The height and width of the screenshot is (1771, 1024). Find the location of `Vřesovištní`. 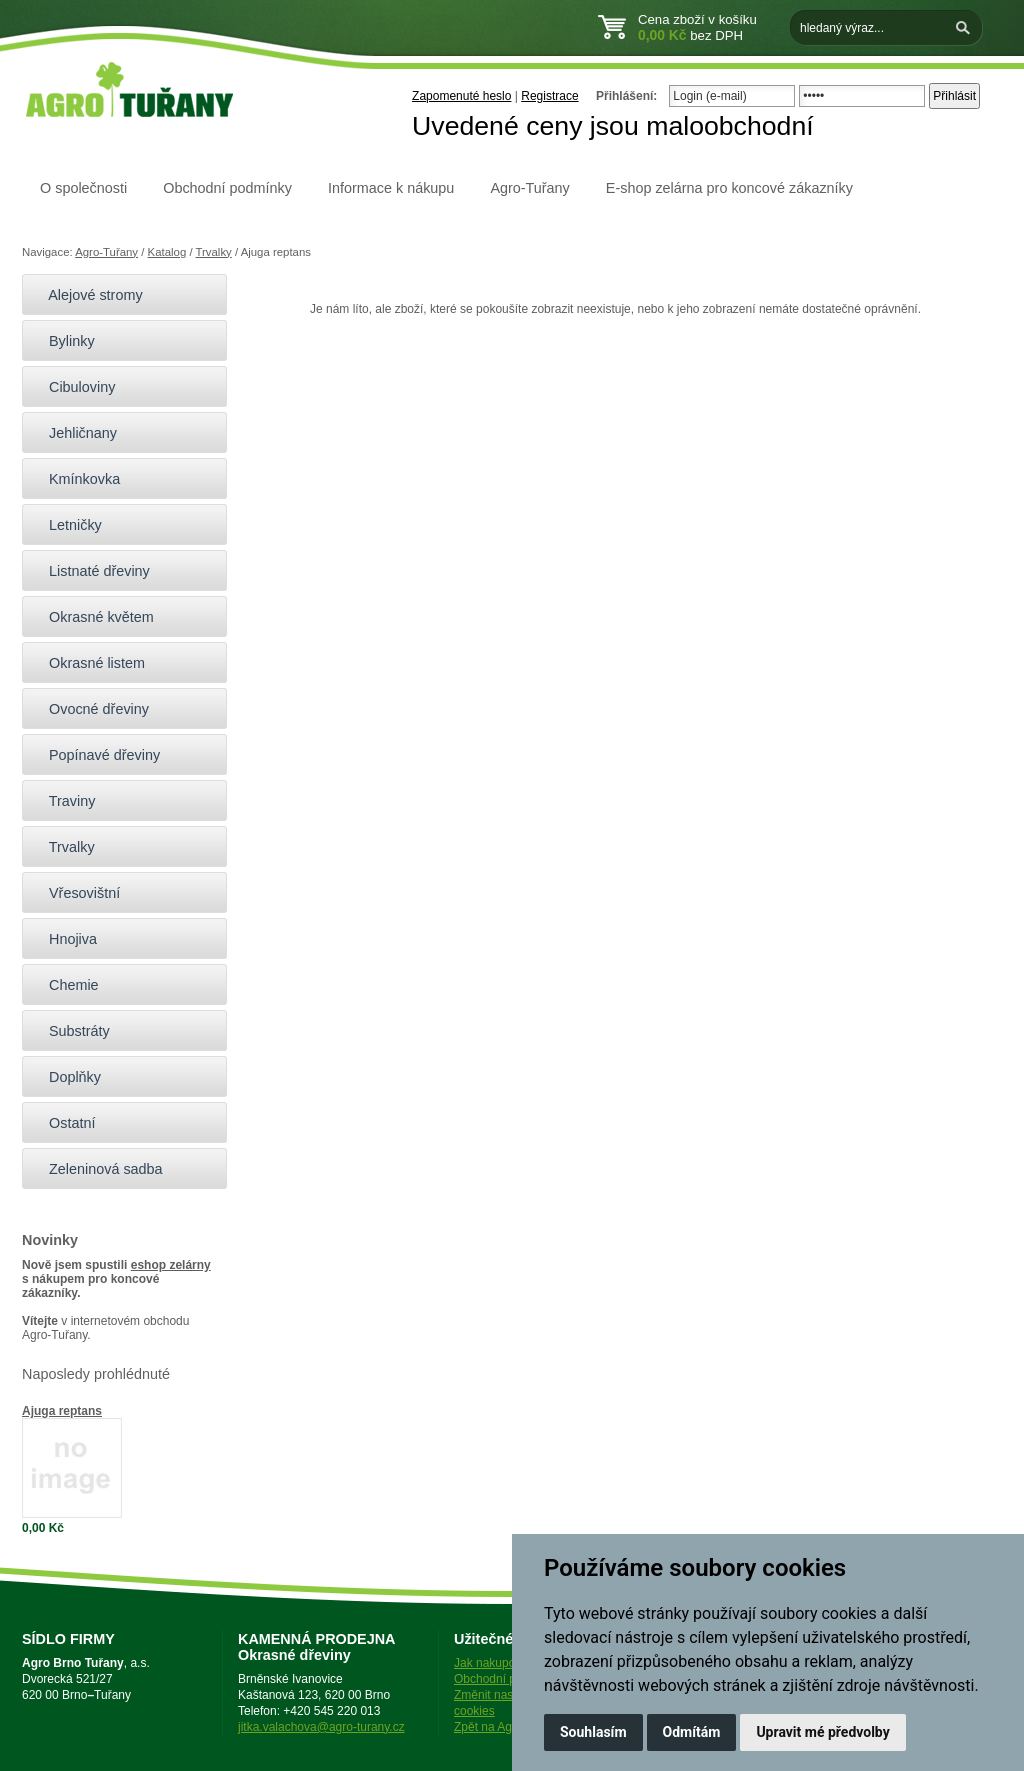

Vřesovištní is located at coordinates (76, 893).